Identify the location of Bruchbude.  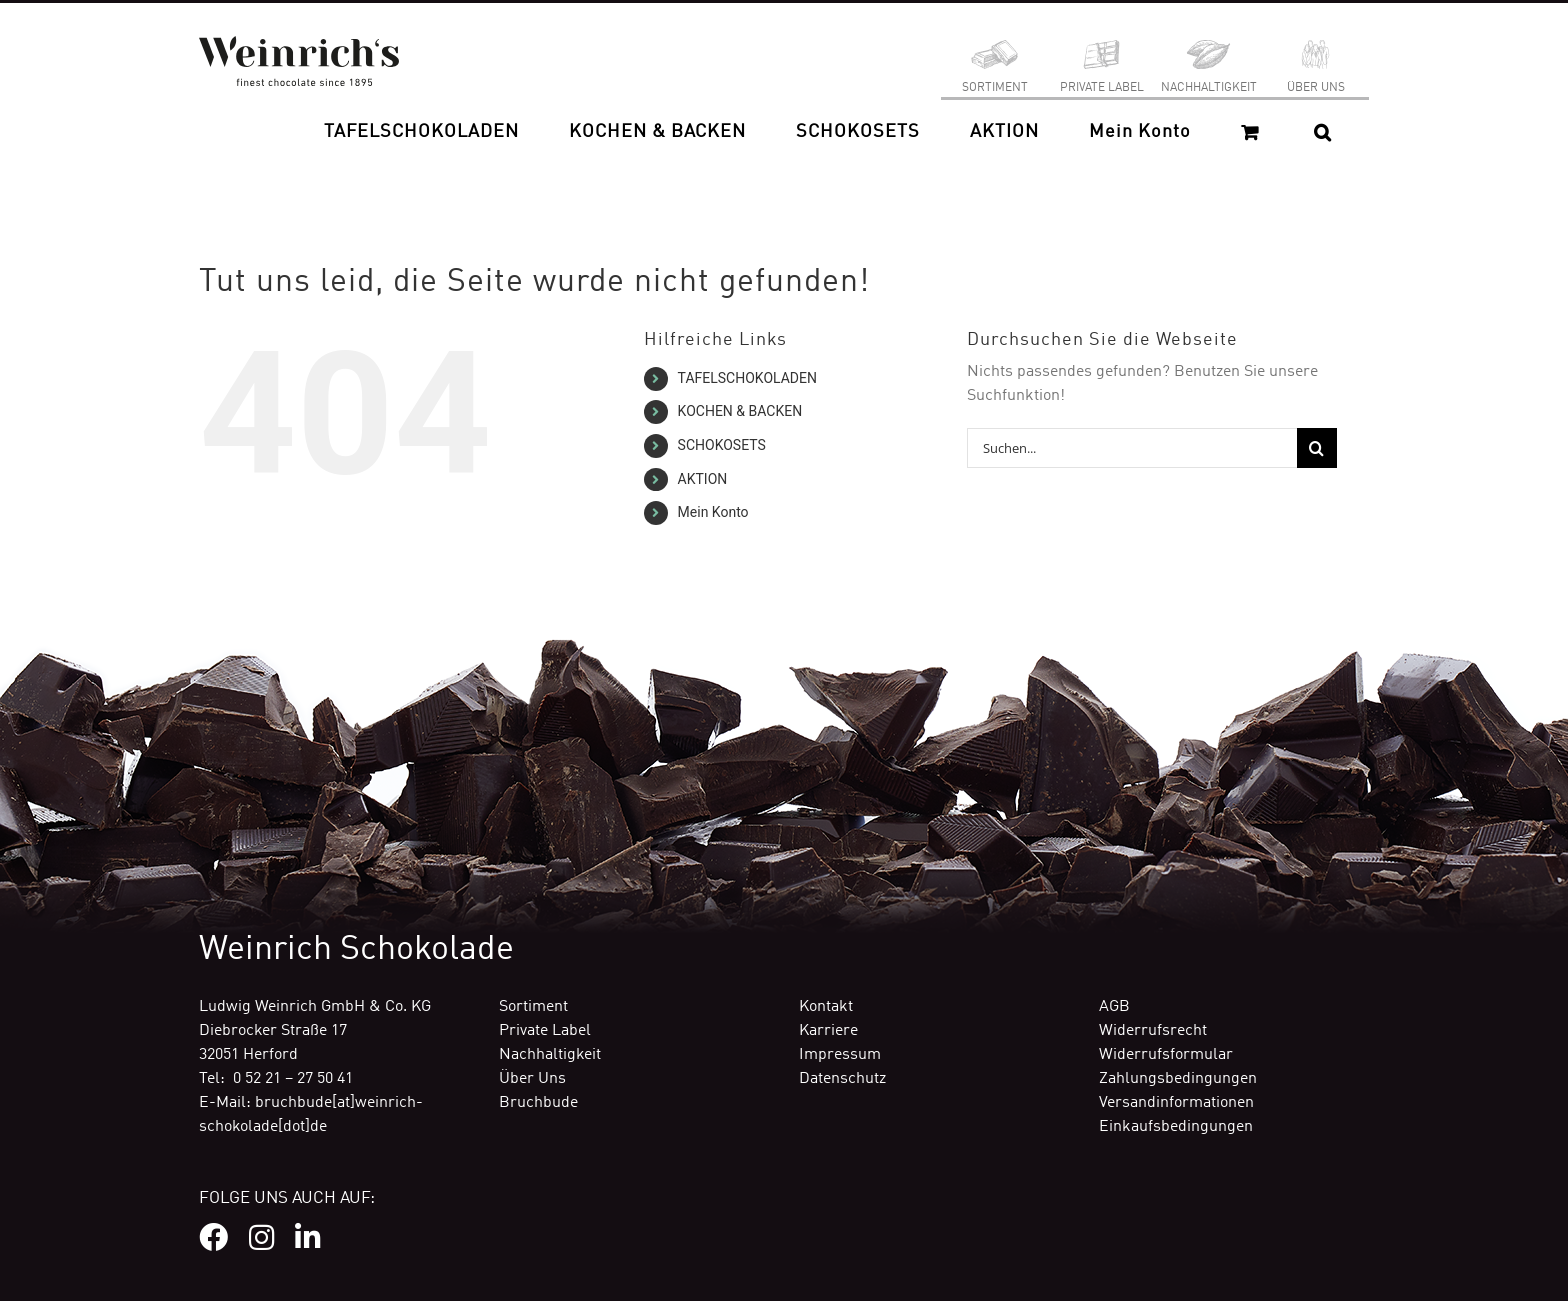
(538, 1103).